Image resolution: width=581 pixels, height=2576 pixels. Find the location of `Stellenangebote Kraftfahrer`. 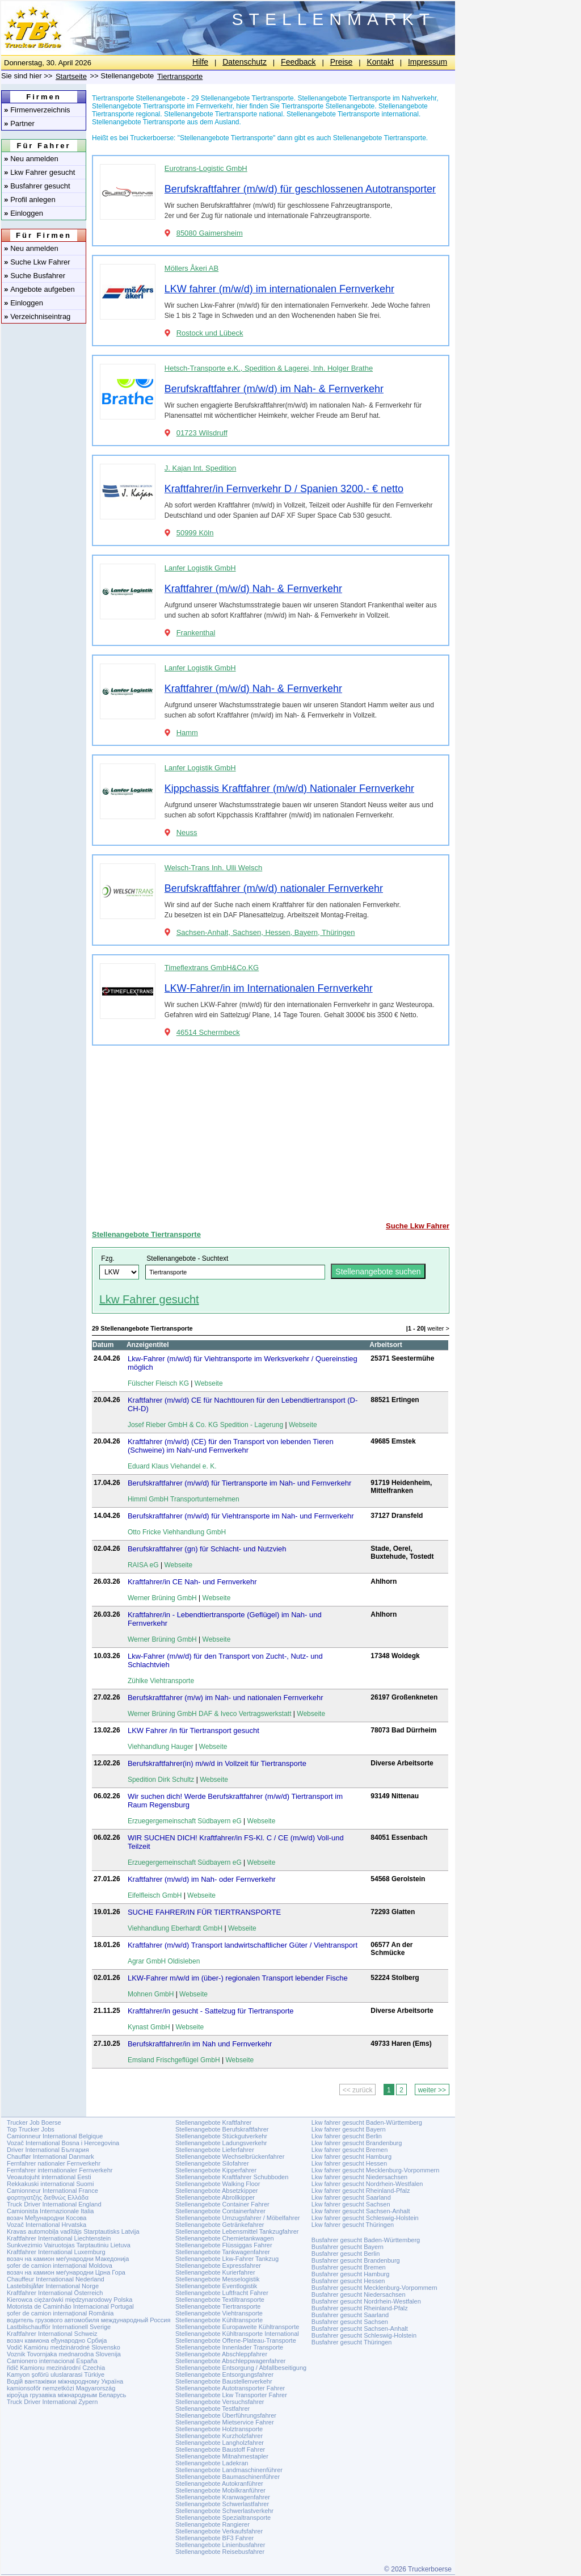

Stellenangebote Kraftfahrer is located at coordinates (213, 2122).